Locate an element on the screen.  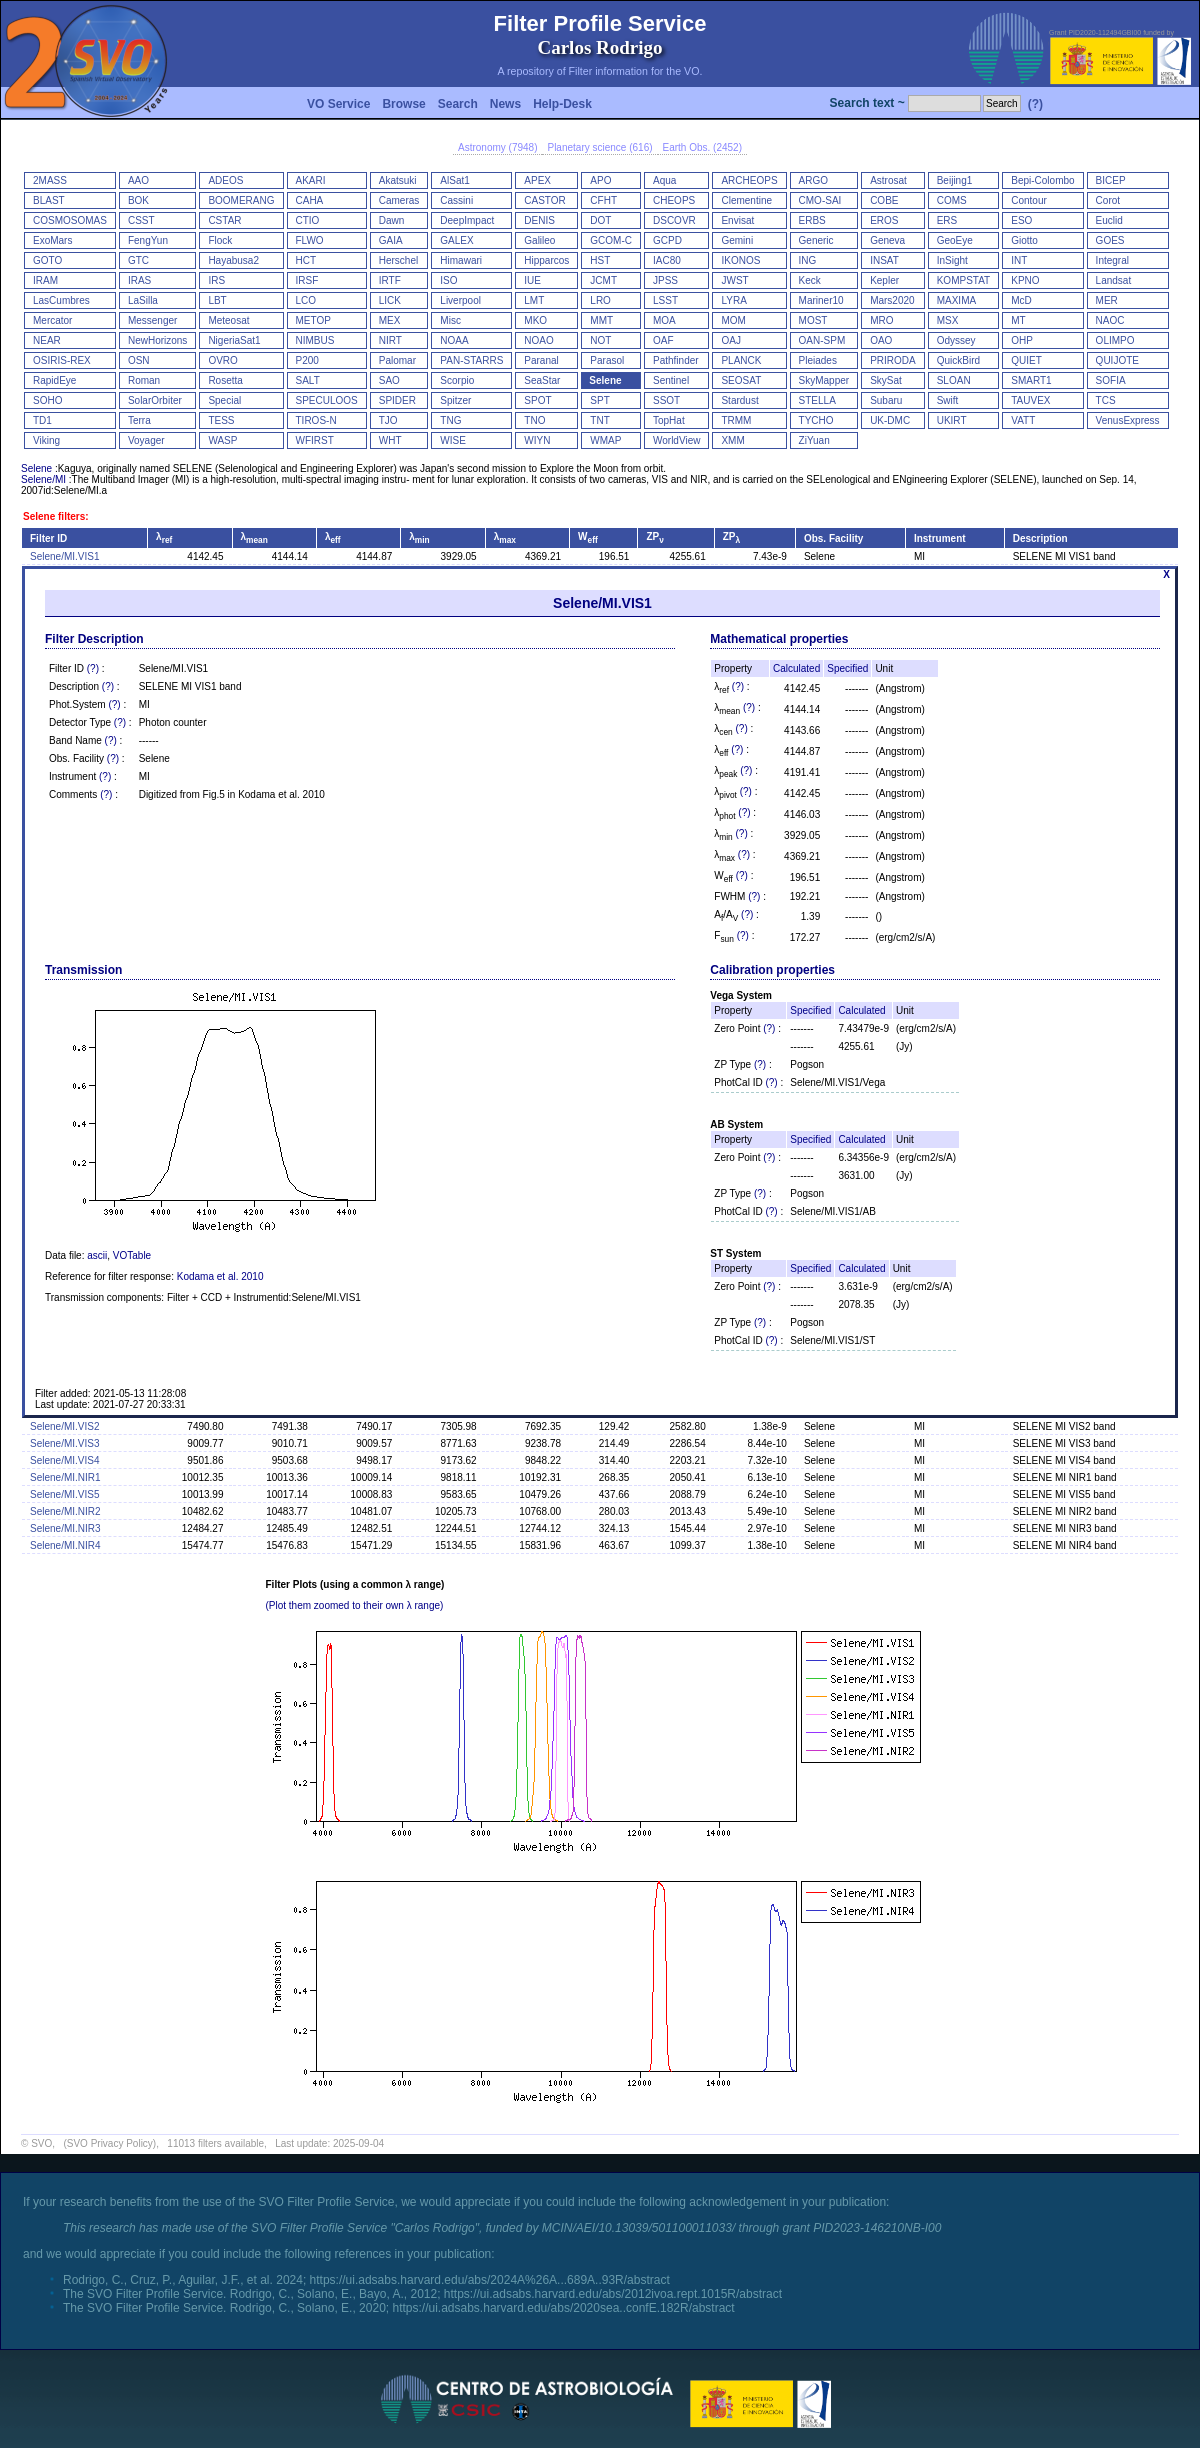
Astronomy (7948) is located at coordinates (497, 147).